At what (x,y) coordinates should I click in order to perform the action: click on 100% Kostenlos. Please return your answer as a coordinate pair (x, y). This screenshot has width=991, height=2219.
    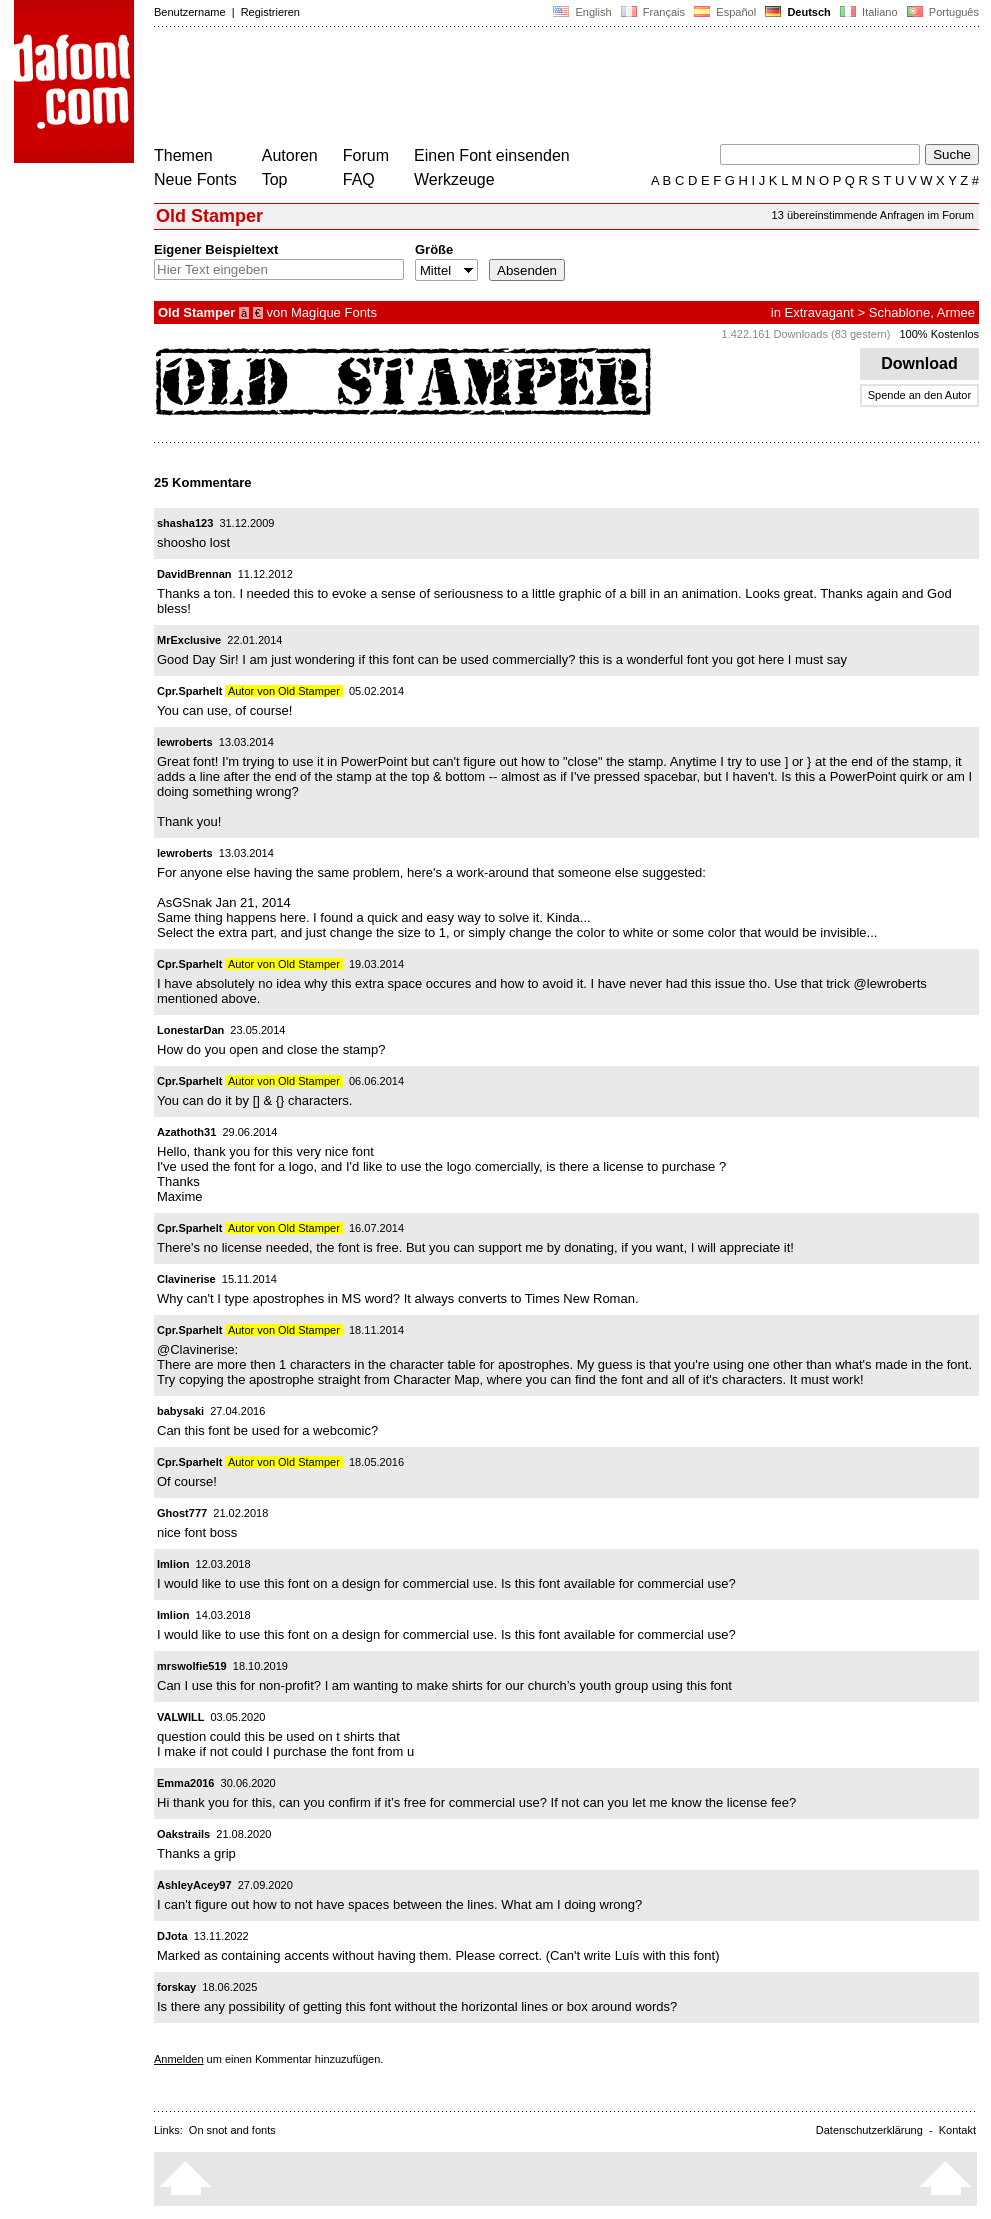
    Looking at the image, I should click on (940, 334).